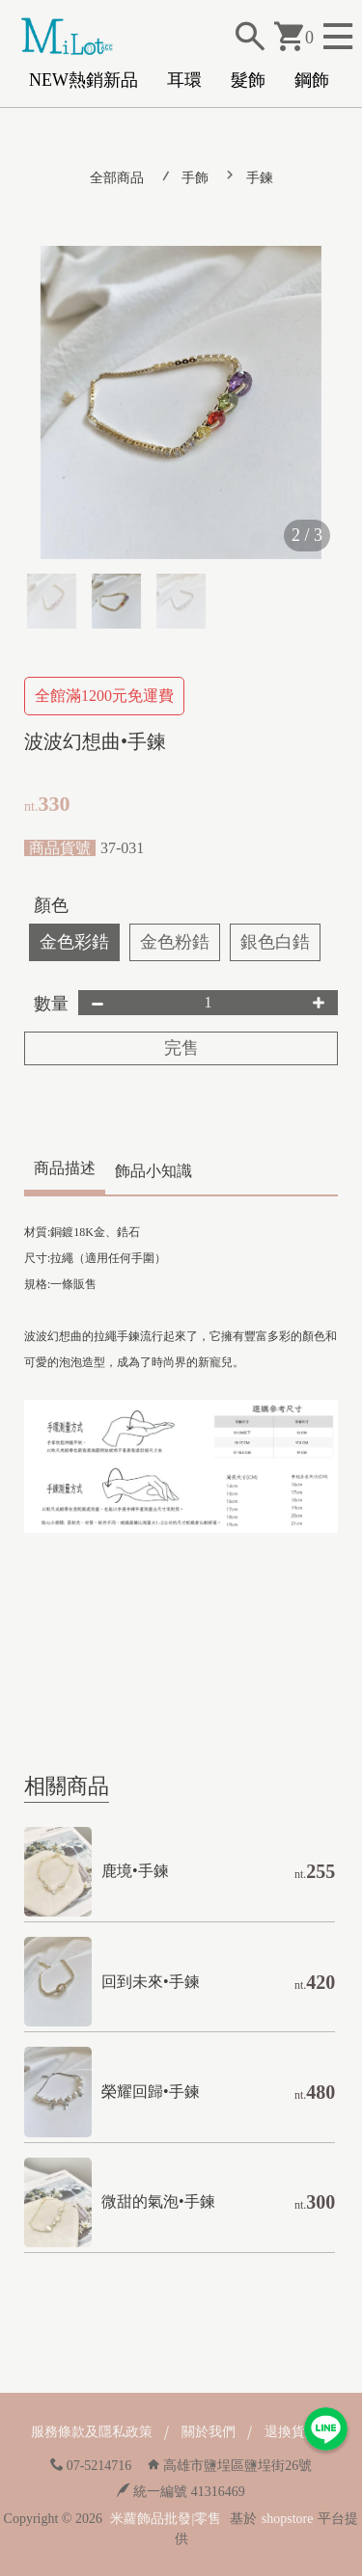 Image resolution: width=362 pixels, height=2576 pixels. What do you see at coordinates (311, 80) in the screenshot?
I see `鋼飾` at bounding box center [311, 80].